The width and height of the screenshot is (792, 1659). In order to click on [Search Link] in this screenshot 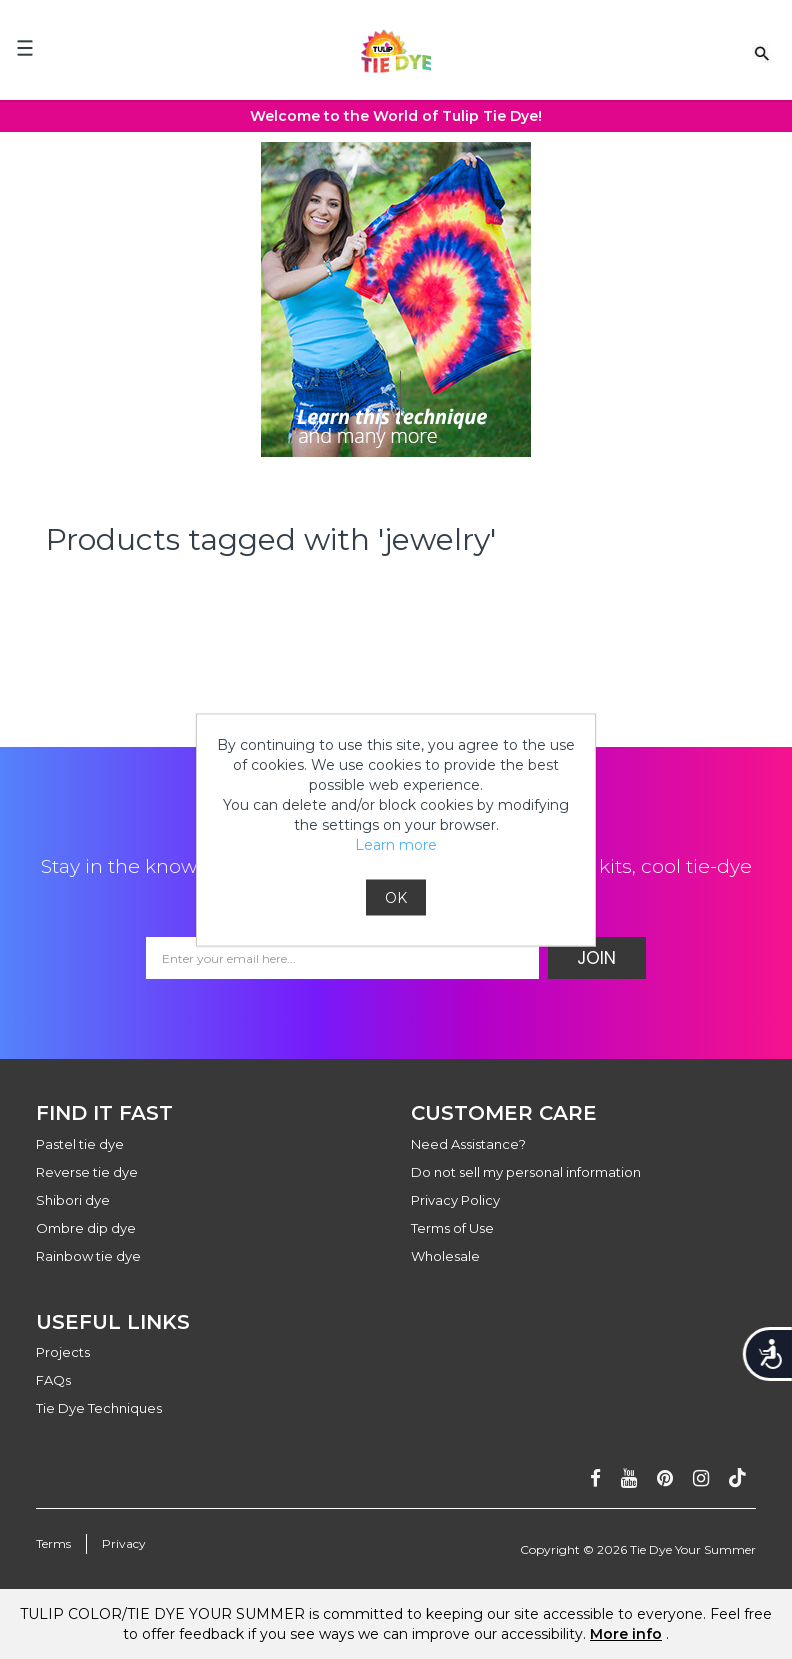, I will do `click(762, 52)`.